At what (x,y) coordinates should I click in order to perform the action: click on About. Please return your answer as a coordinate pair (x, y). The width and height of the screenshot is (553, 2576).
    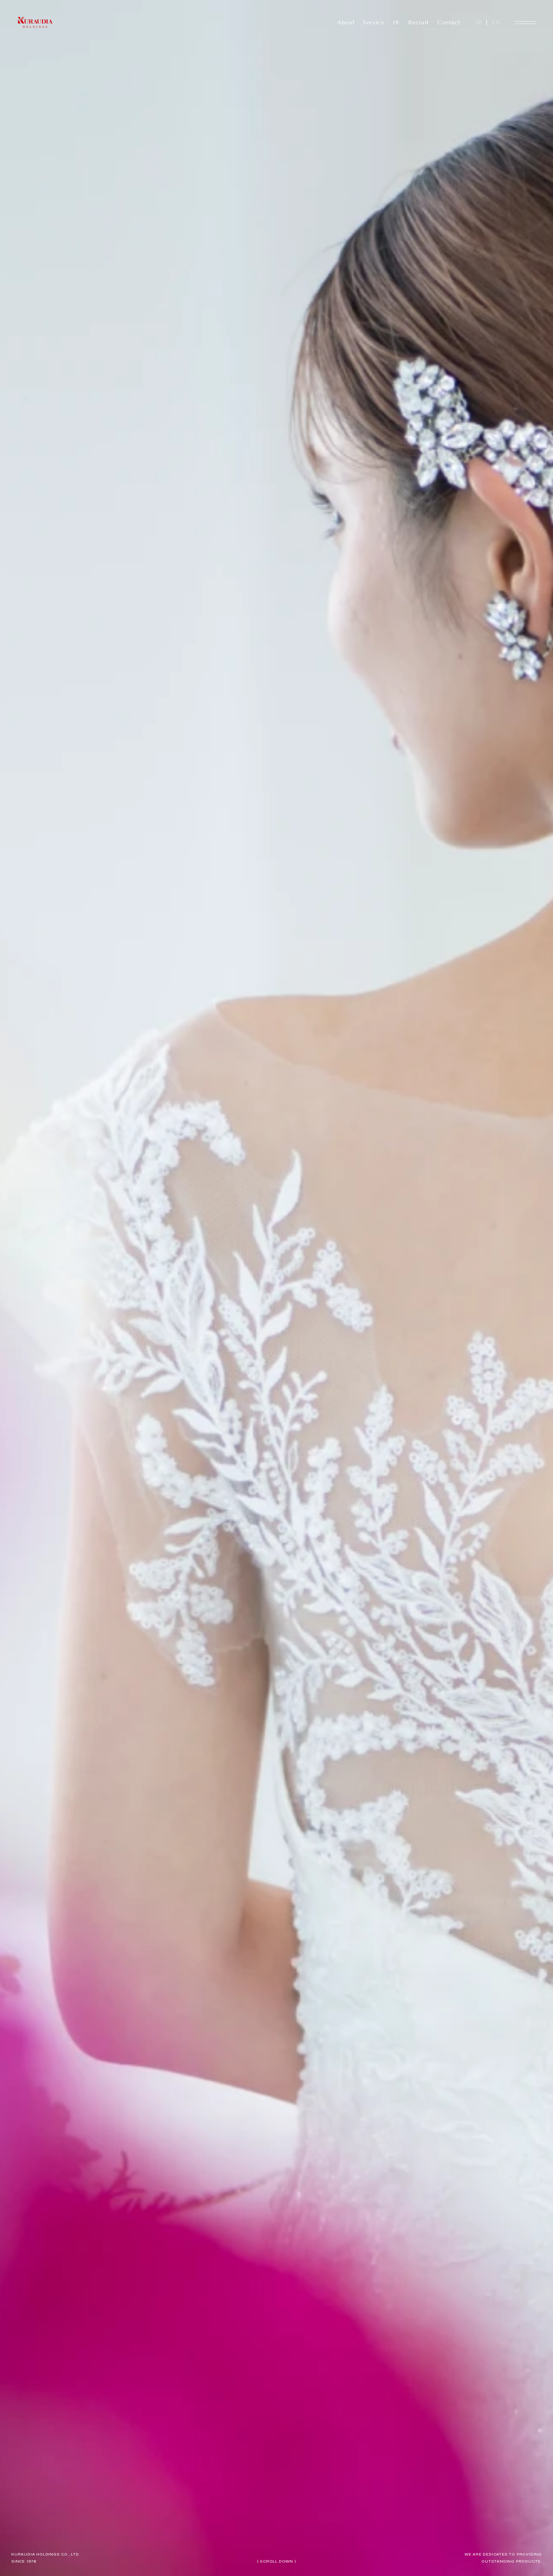
    Looking at the image, I should click on (345, 22).